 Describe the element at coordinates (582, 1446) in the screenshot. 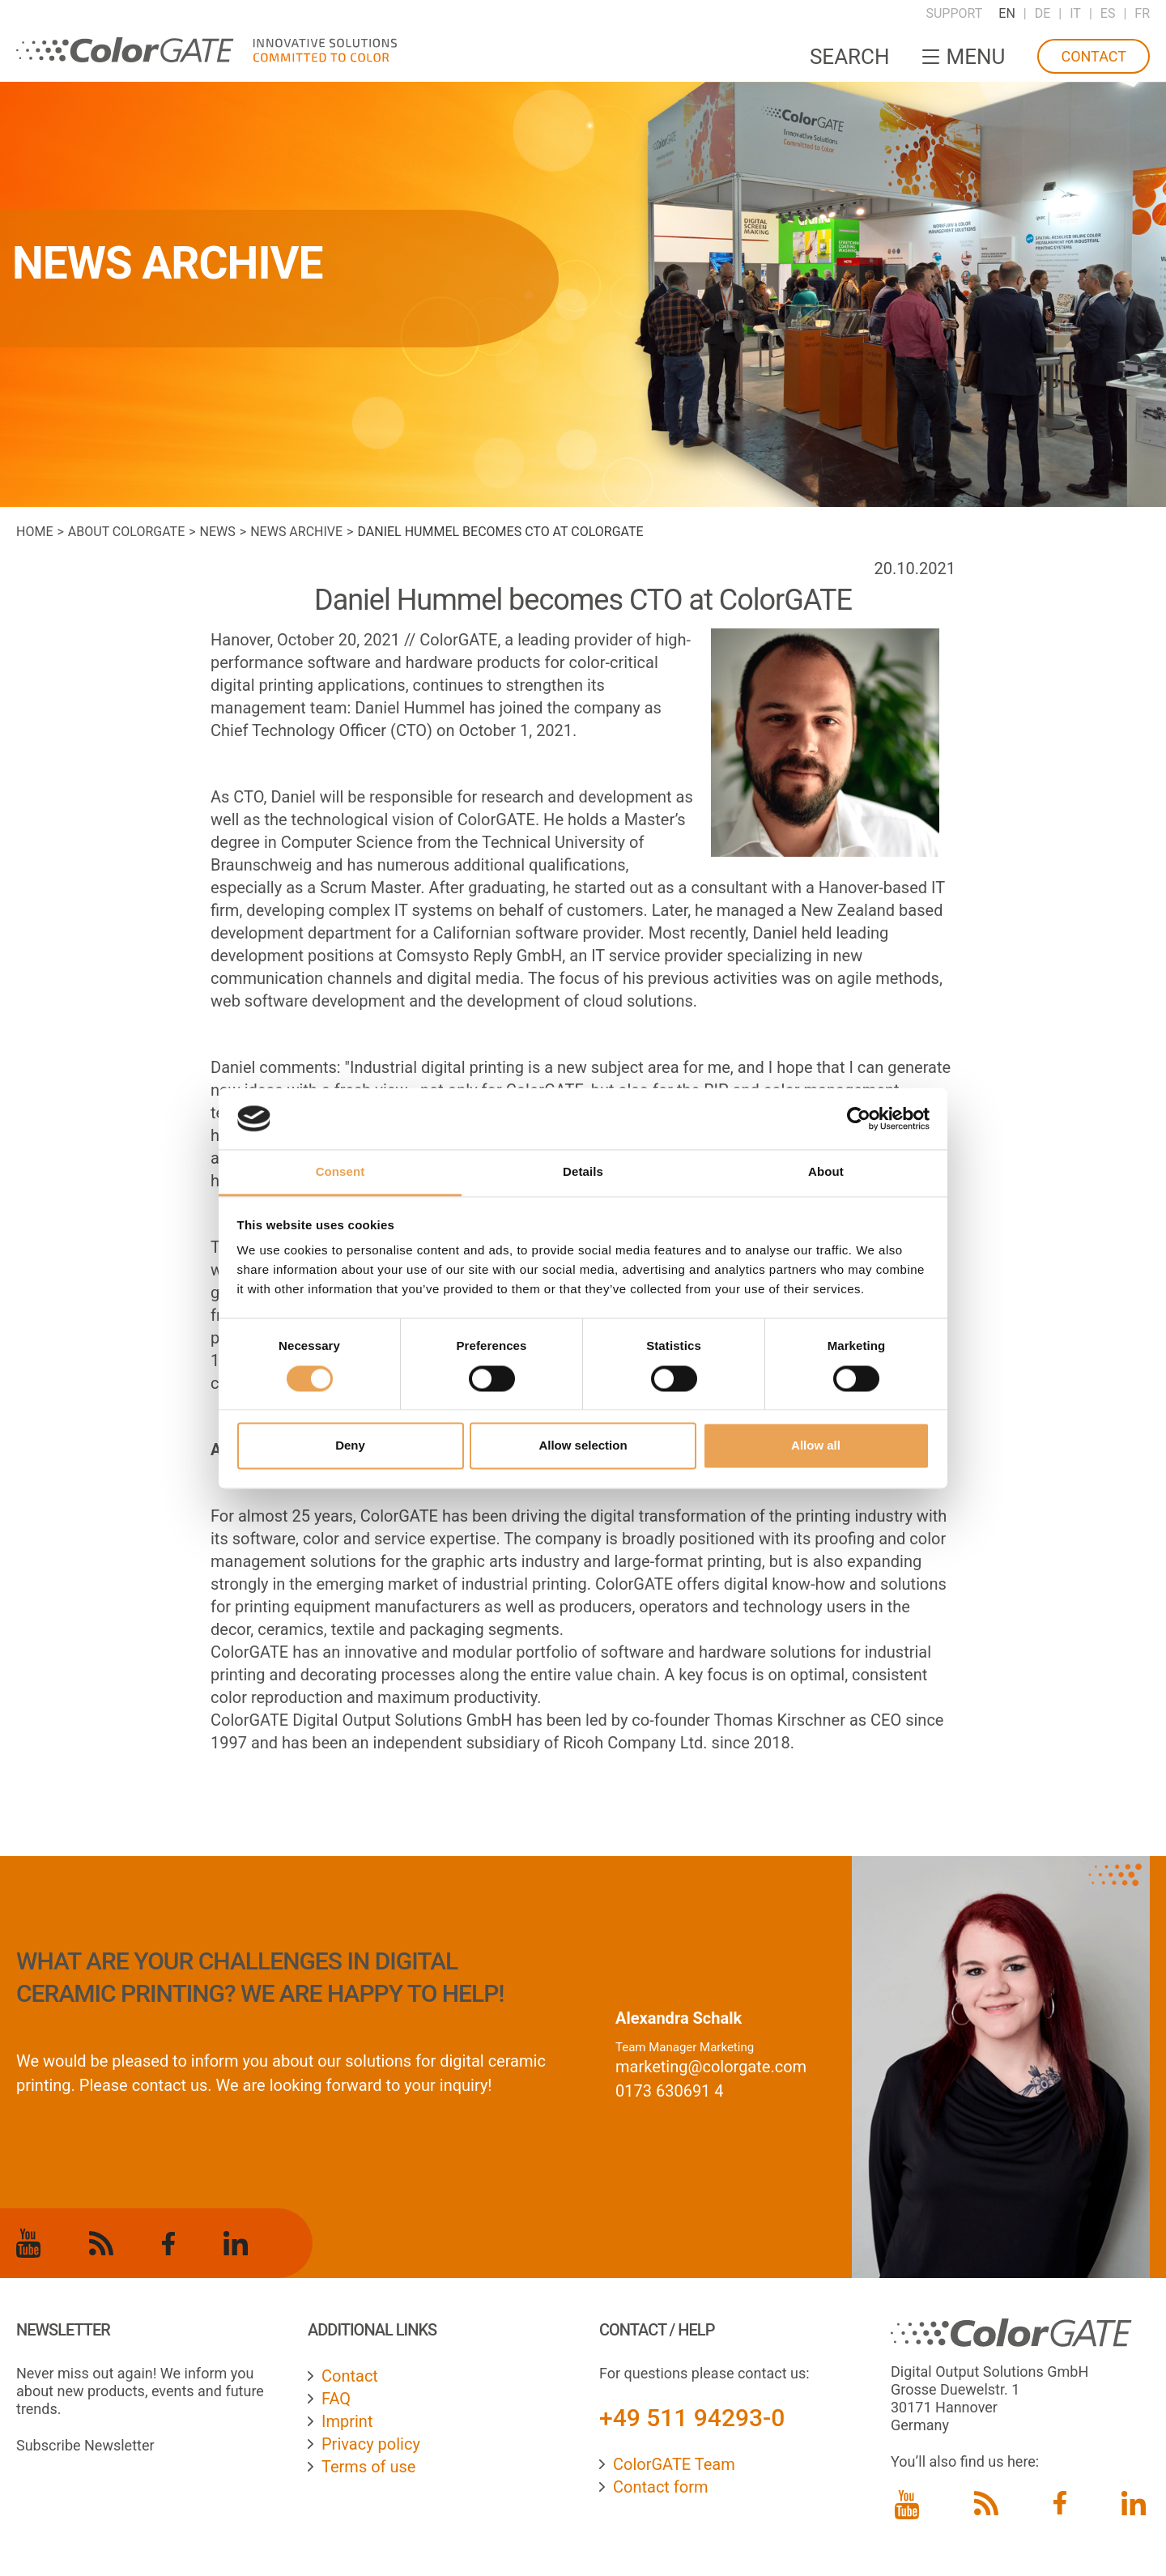

I see `Allow selection` at that location.